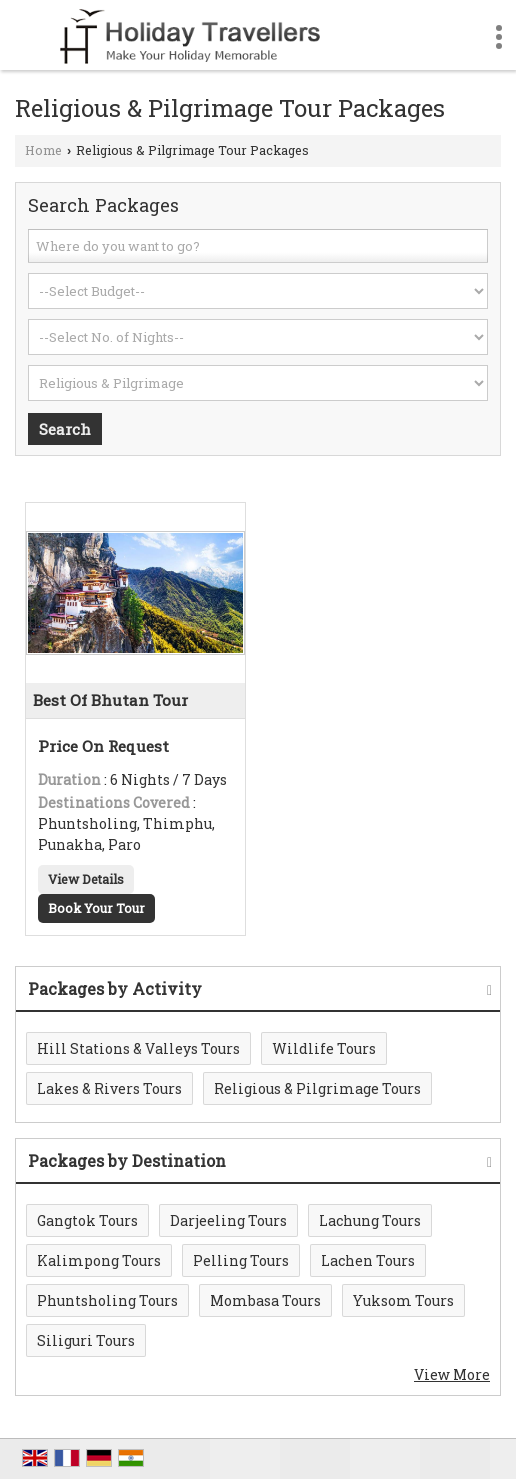 Image resolution: width=516 pixels, height=1479 pixels. What do you see at coordinates (96, 908) in the screenshot?
I see `Book Your Tour` at bounding box center [96, 908].